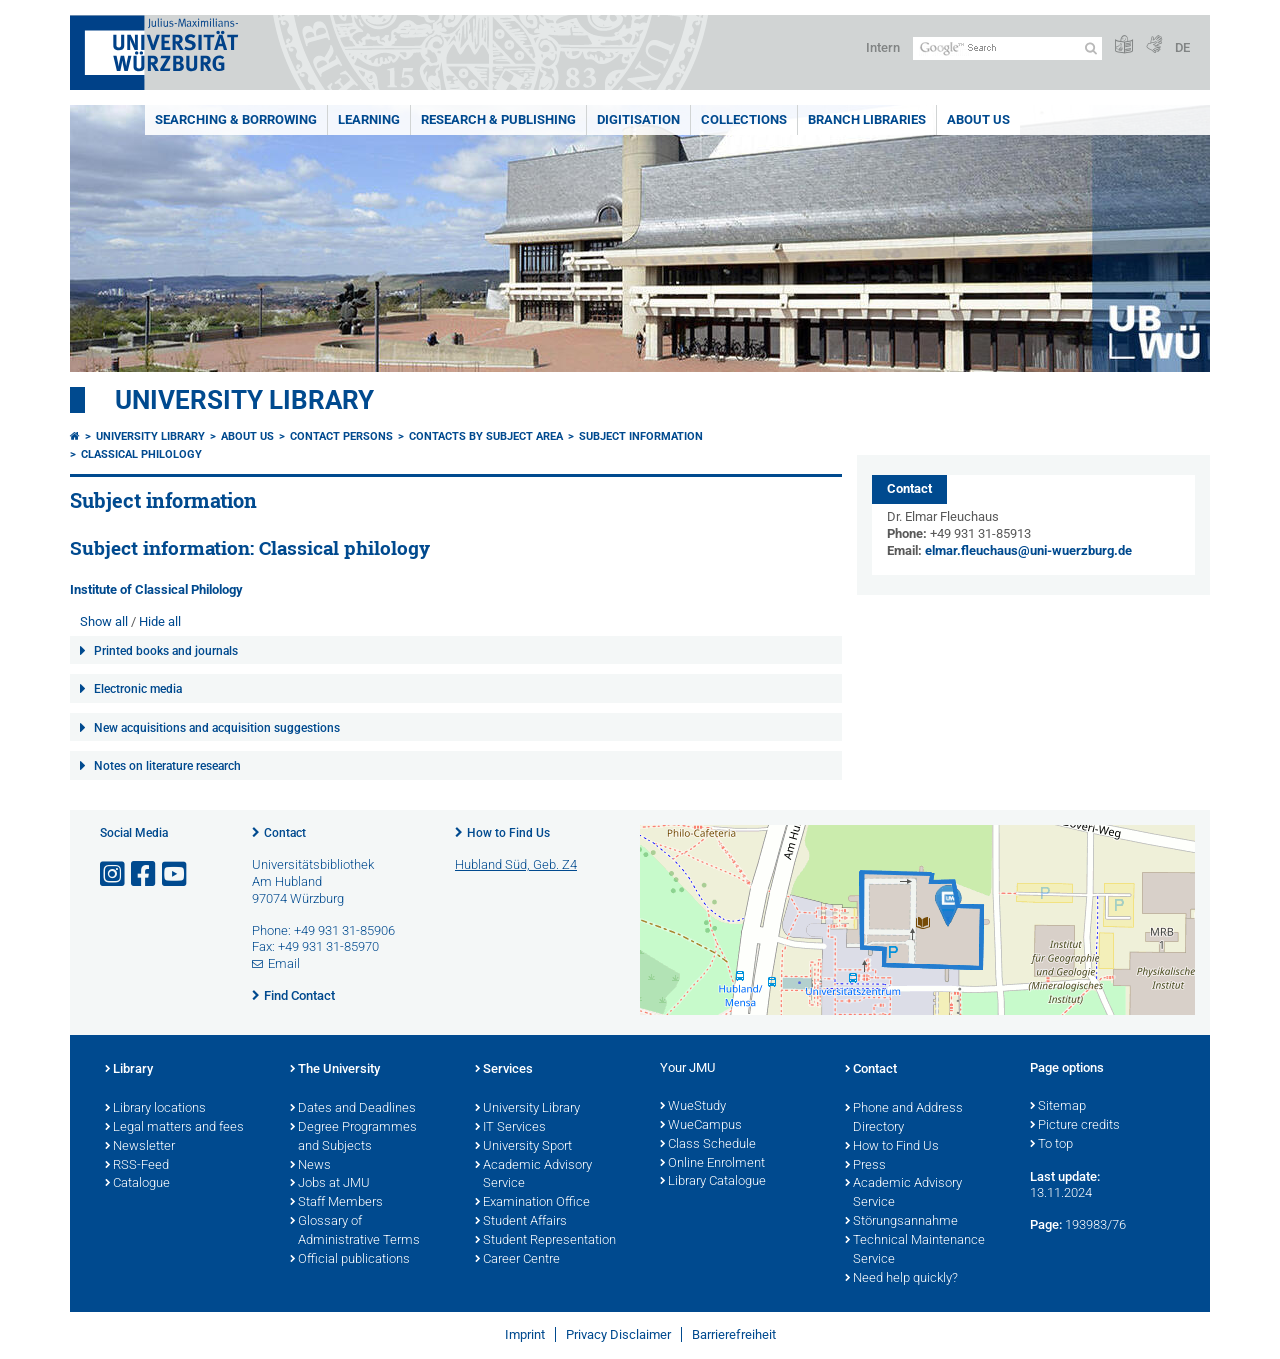 Image resolution: width=1280 pixels, height=1359 pixels. Describe the element at coordinates (353, 1109) in the screenshot. I see `Dates and Deadlines` at that location.